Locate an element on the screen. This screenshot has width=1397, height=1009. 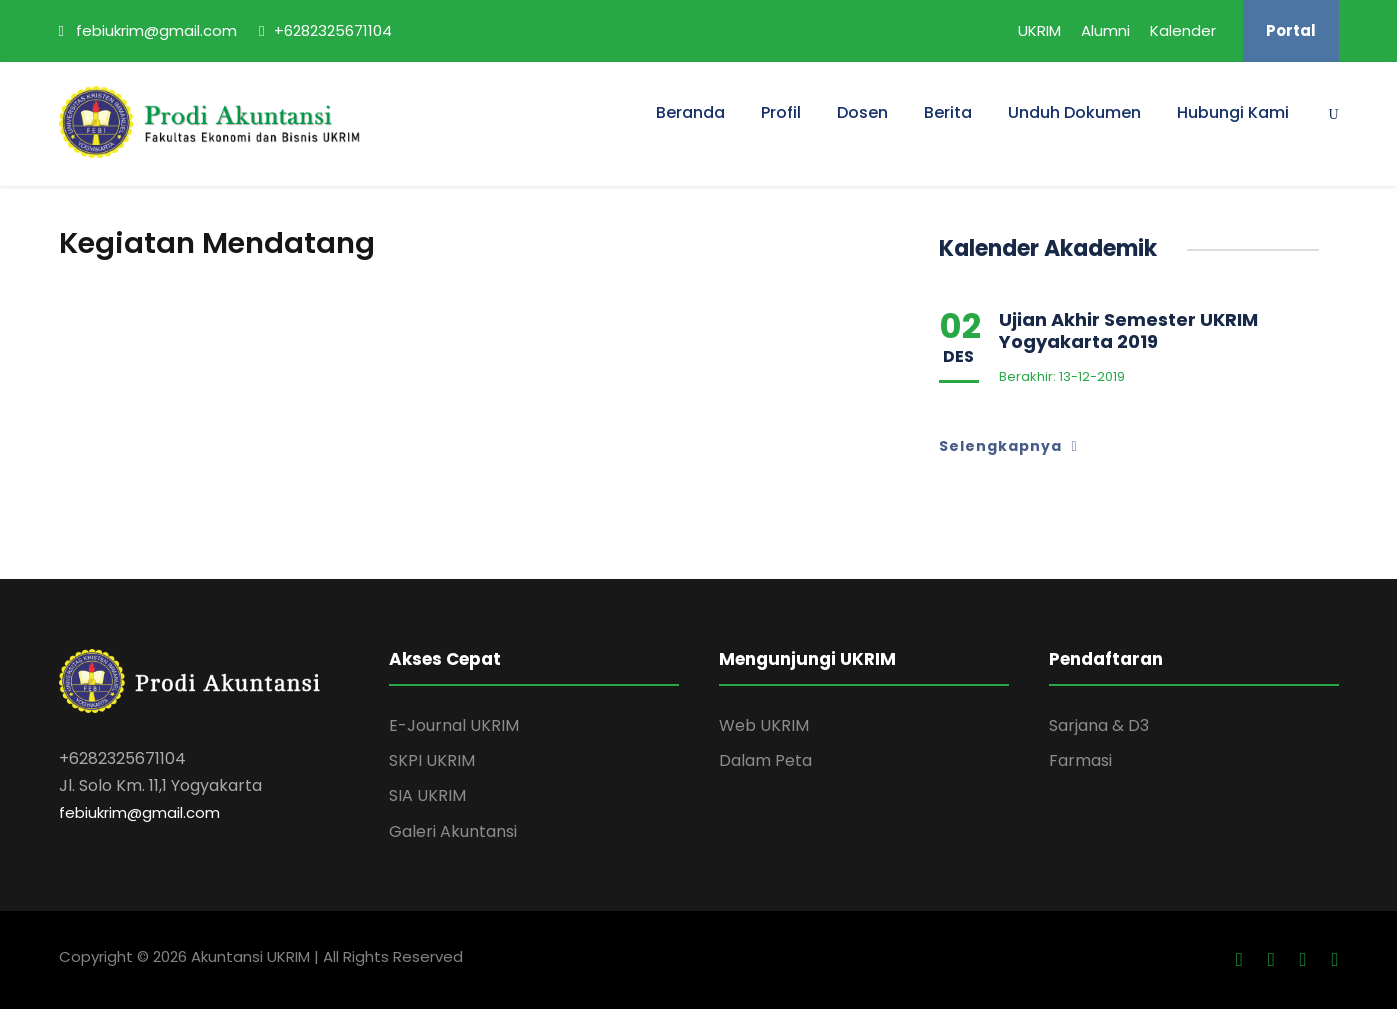
SIA UKRIM is located at coordinates (427, 795).